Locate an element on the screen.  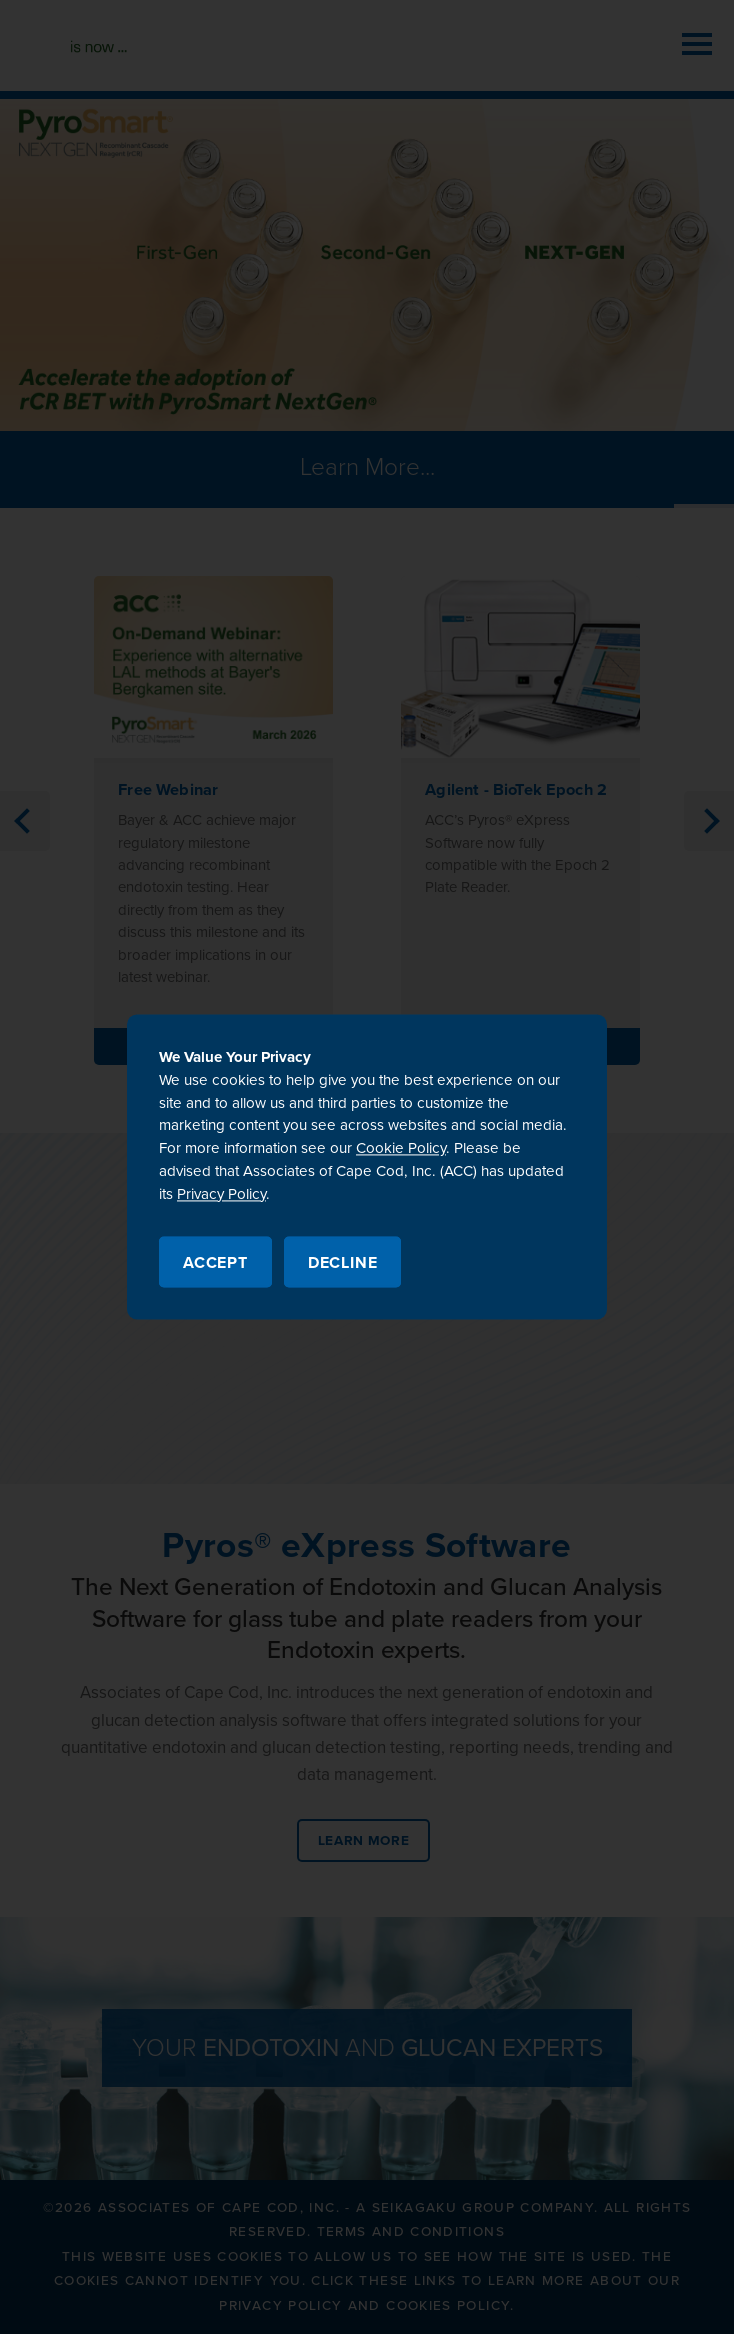
Accept is located at coordinates (215, 1264).